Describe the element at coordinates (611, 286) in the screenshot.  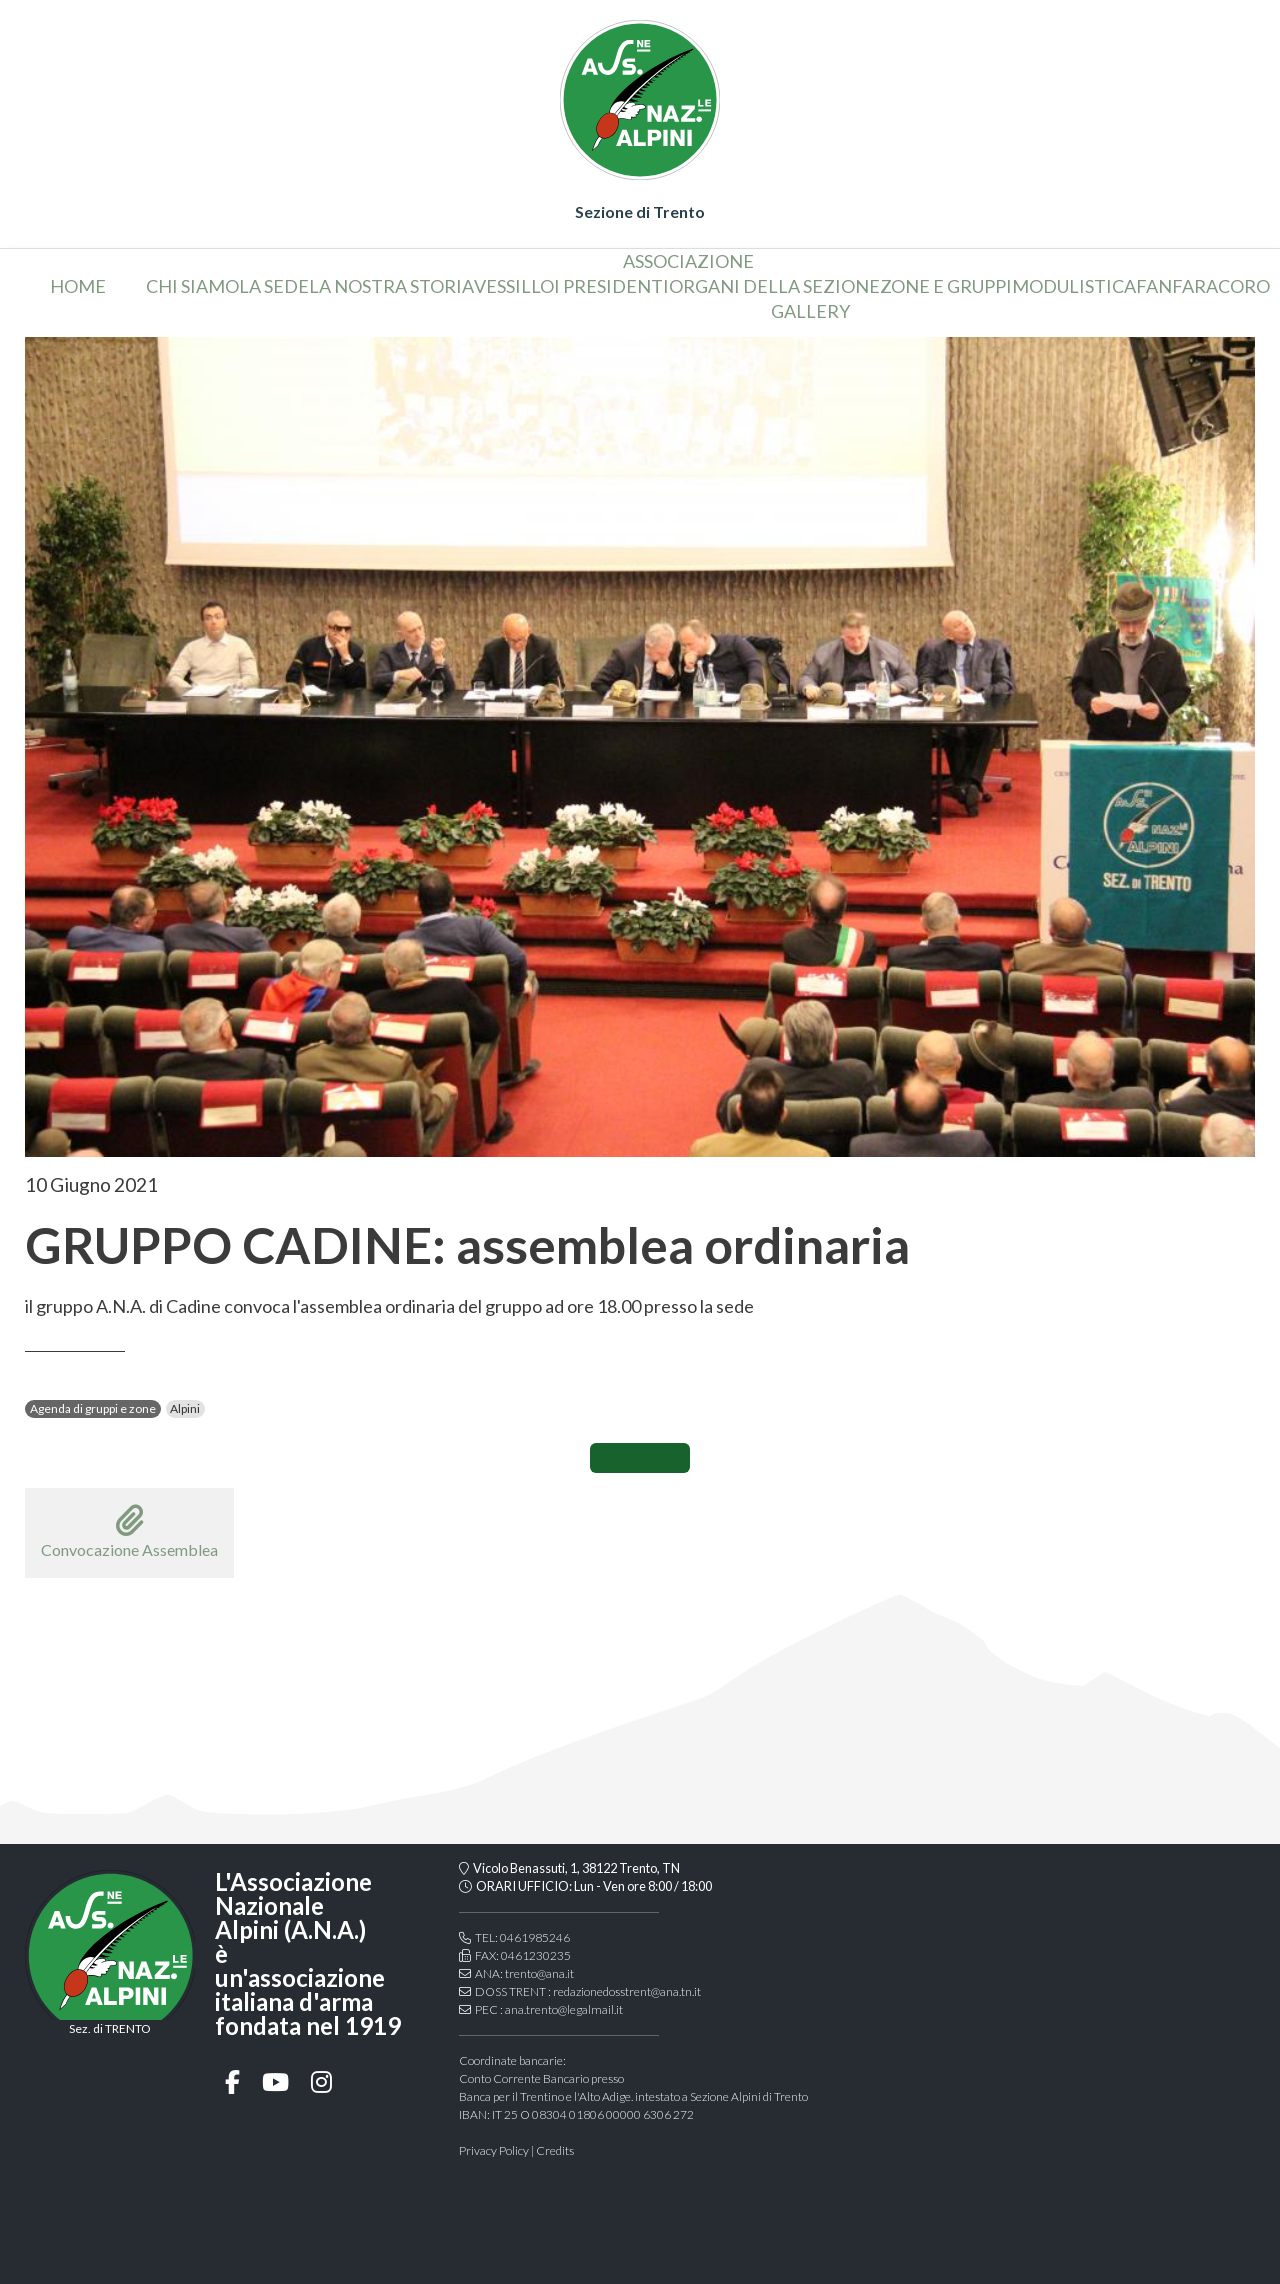
I see `i presidenti` at that location.